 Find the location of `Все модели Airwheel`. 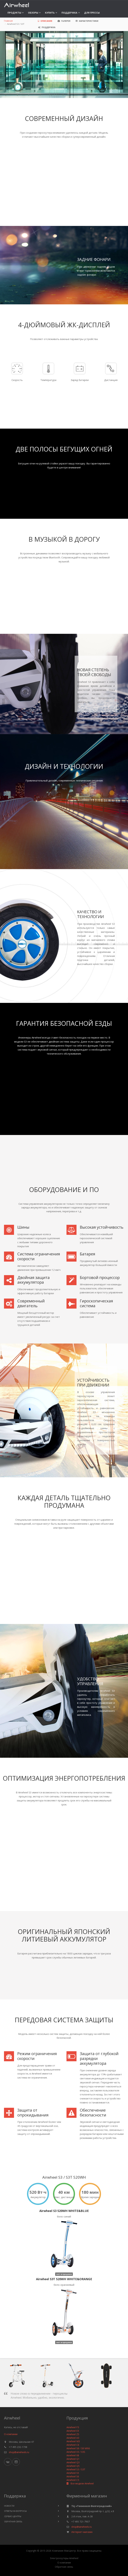

Все модели Airwheel is located at coordinates (80, 2483).